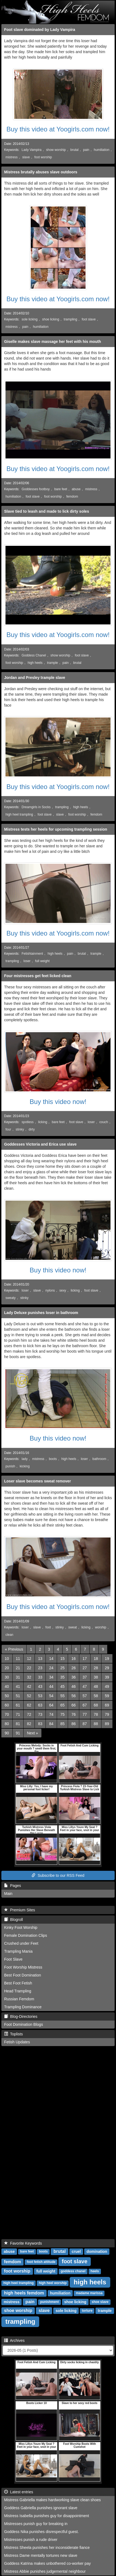  I want to click on Latest entries, so click(18, 2492).